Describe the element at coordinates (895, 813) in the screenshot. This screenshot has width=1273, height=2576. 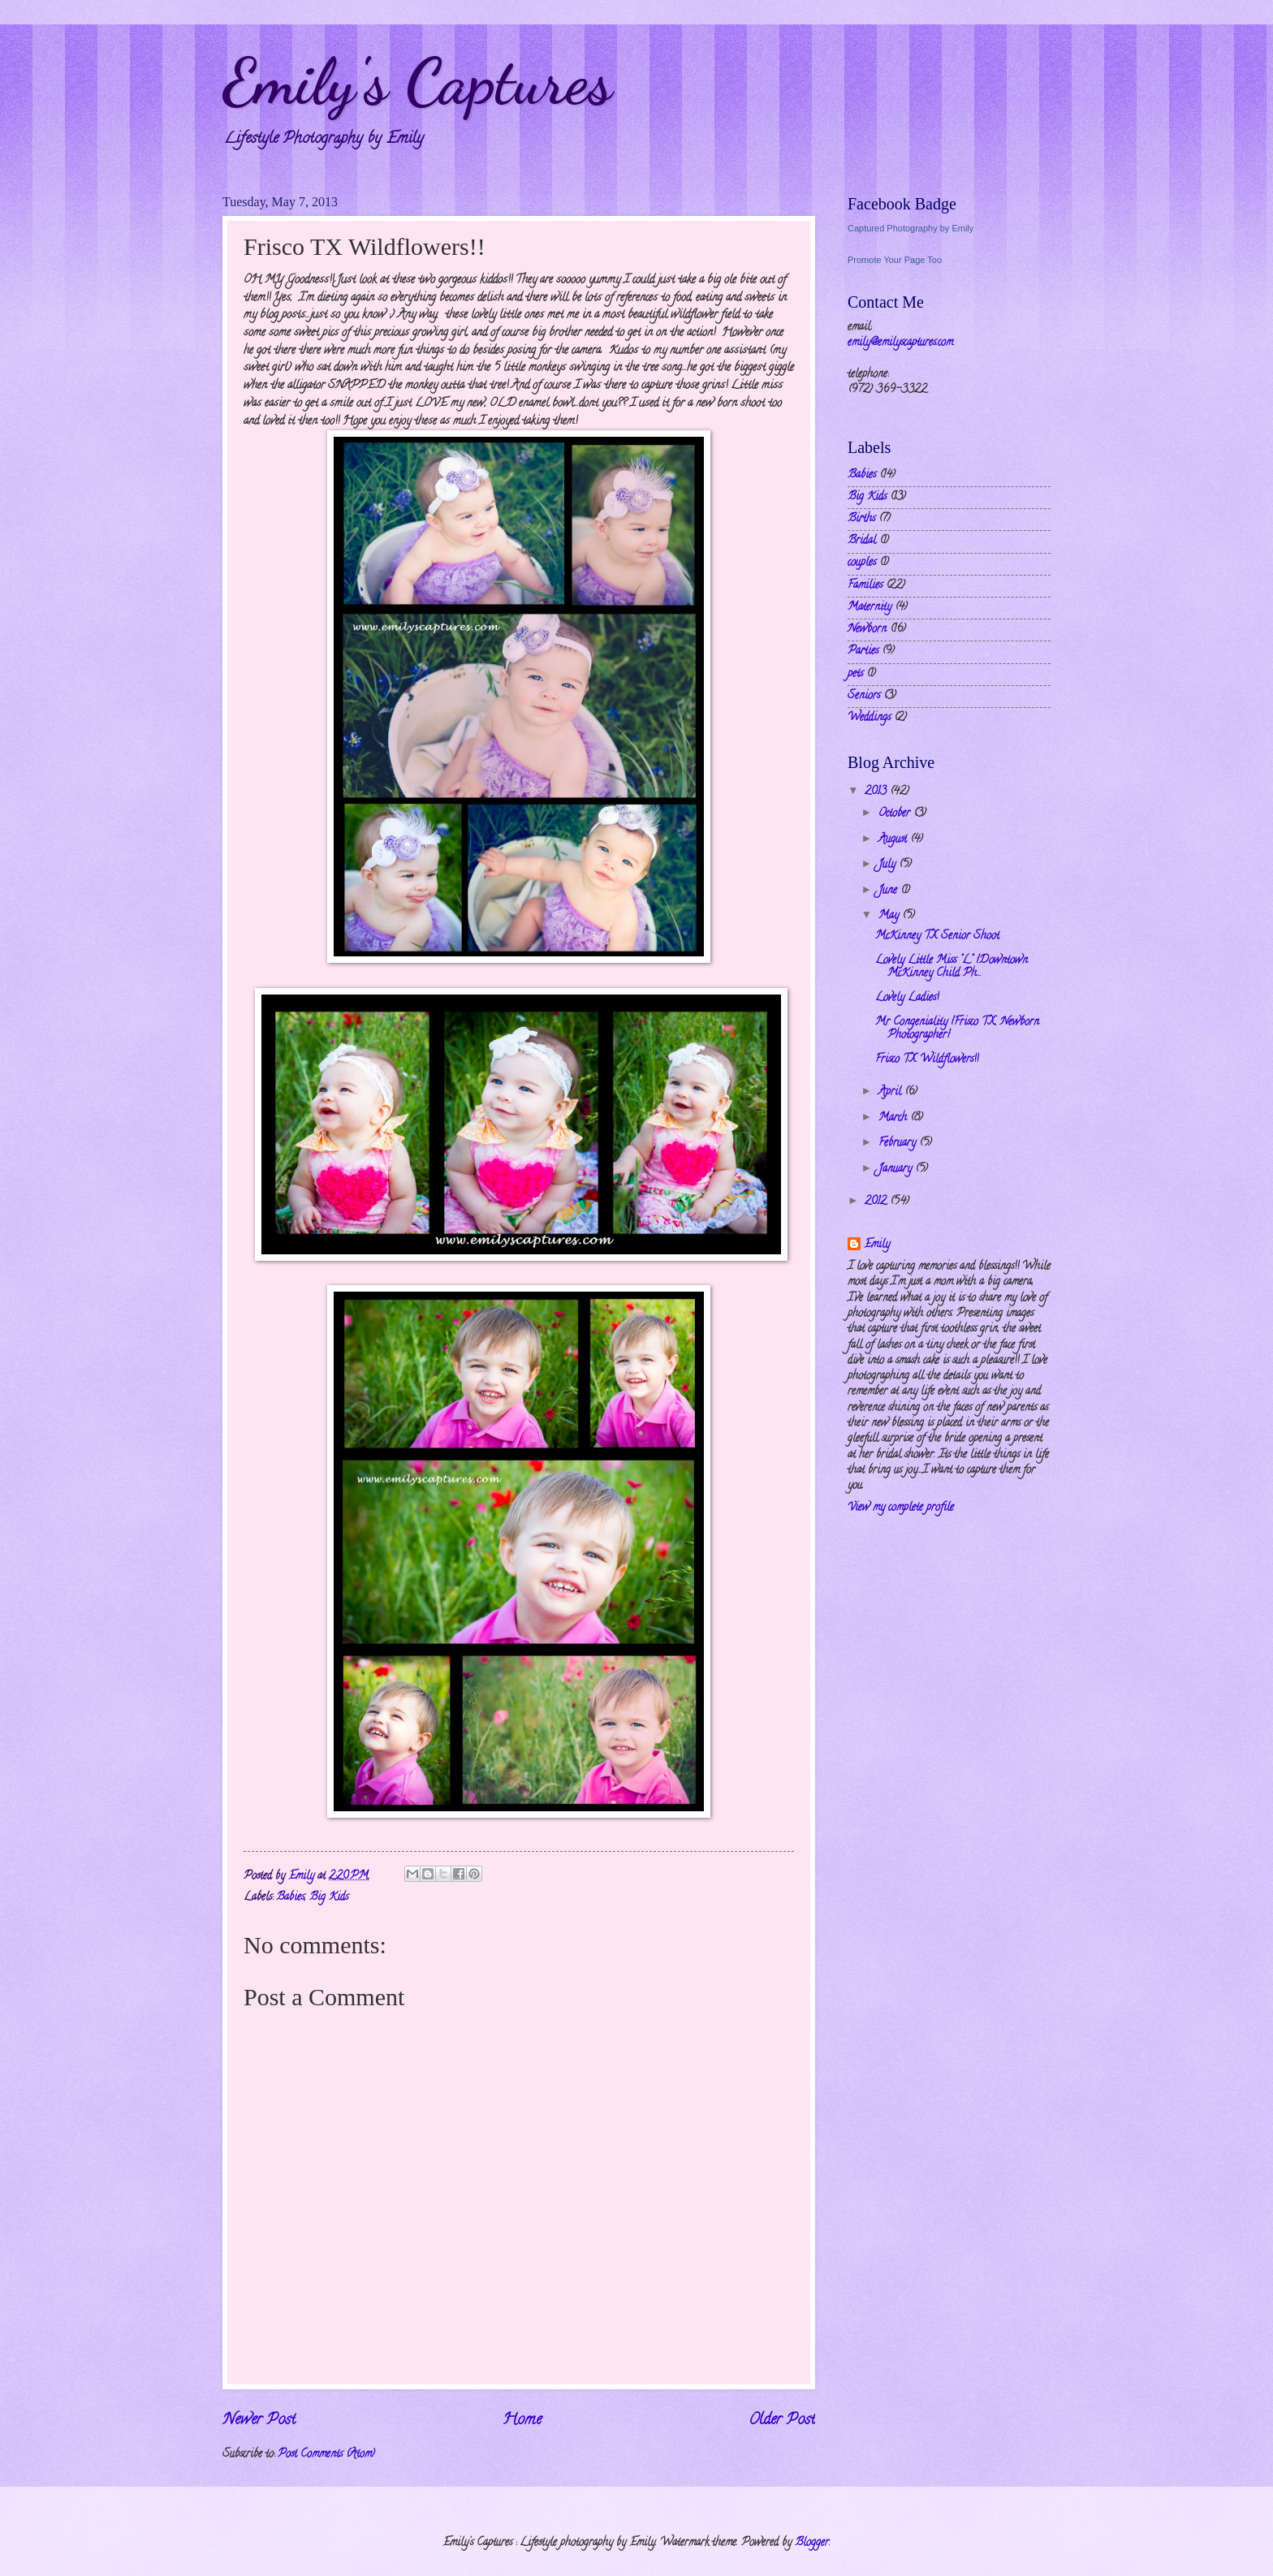
I see `October` at that location.